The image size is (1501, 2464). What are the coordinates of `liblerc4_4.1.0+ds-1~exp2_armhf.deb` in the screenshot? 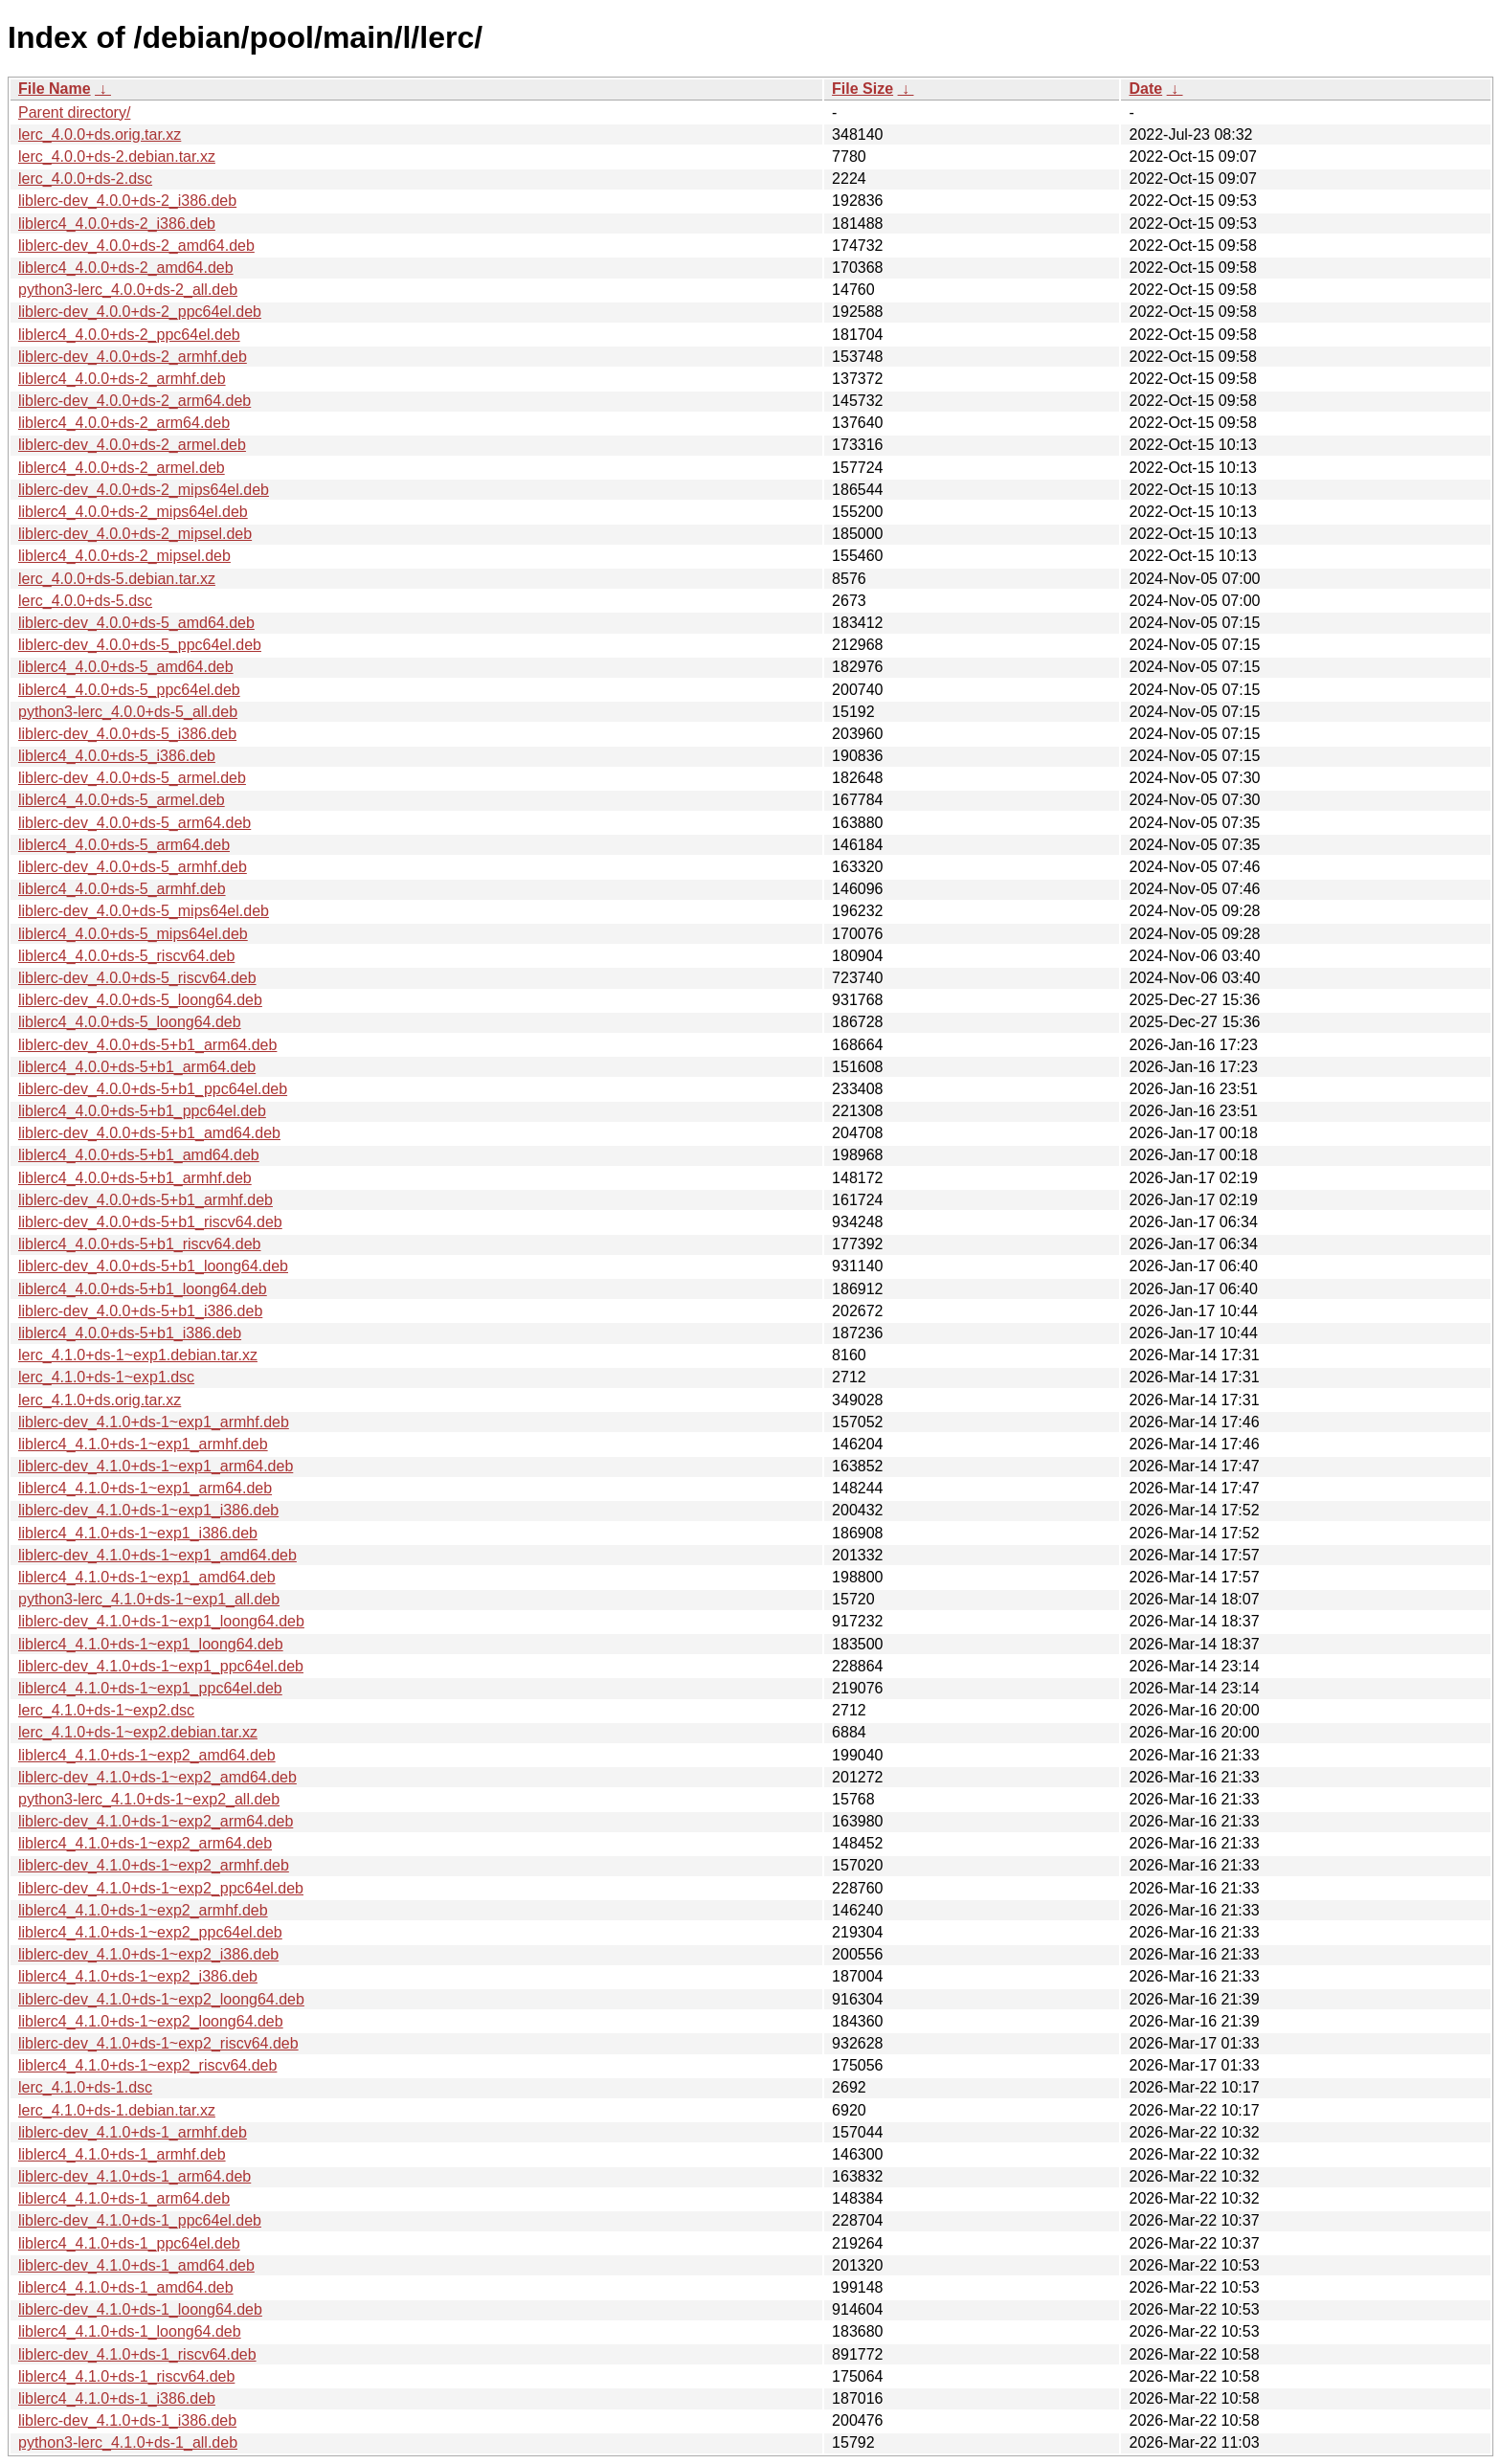 It's located at (143, 1910).